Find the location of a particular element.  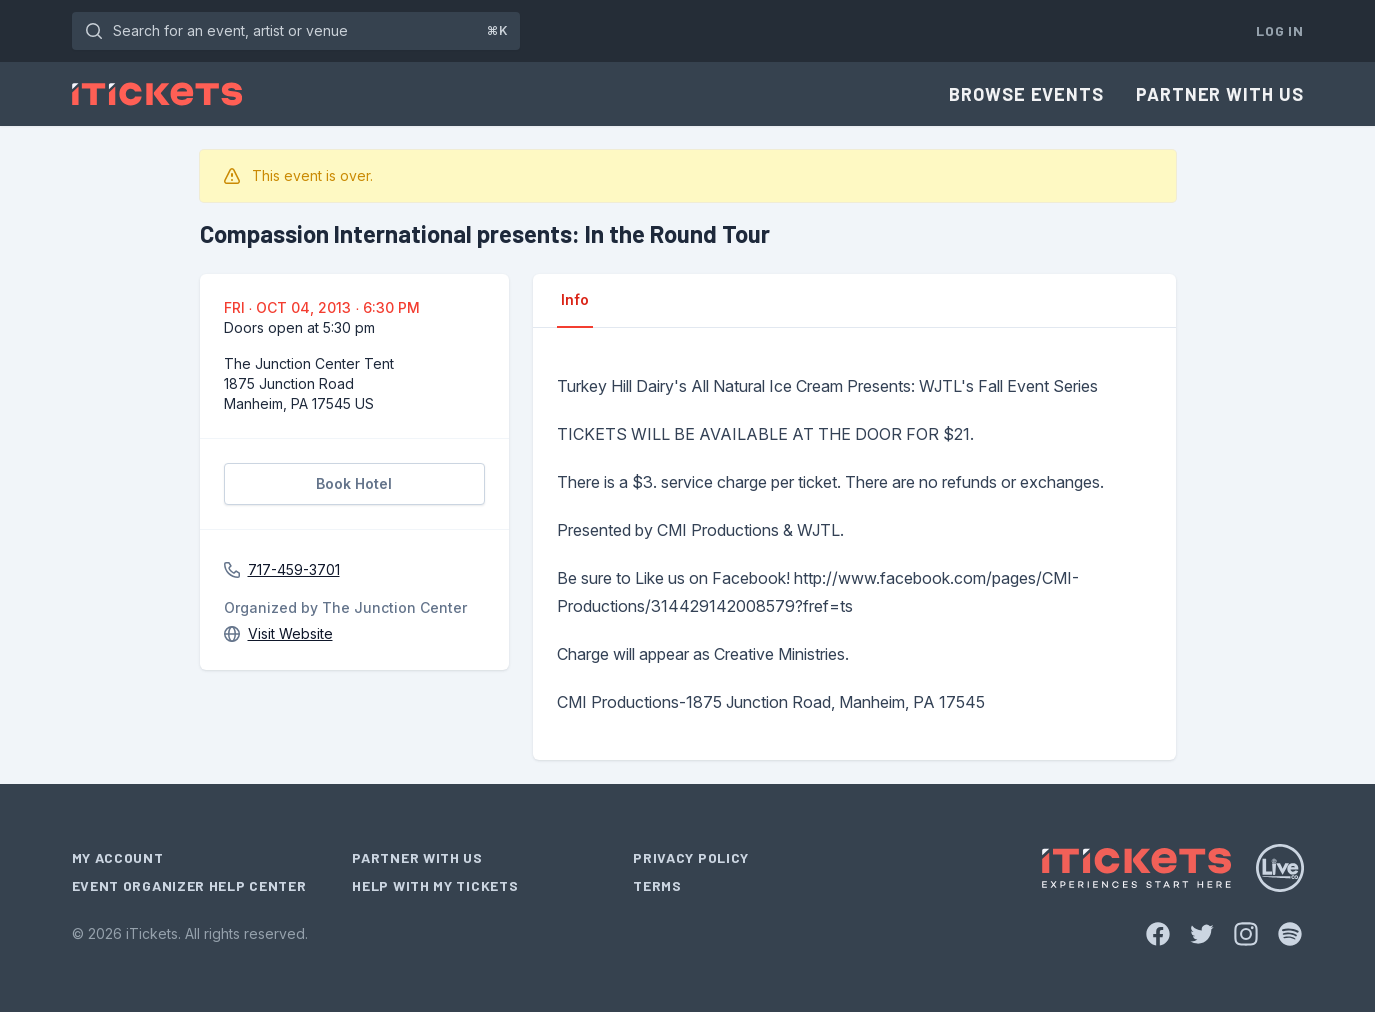

Terms is located at coordinates (657, 885).